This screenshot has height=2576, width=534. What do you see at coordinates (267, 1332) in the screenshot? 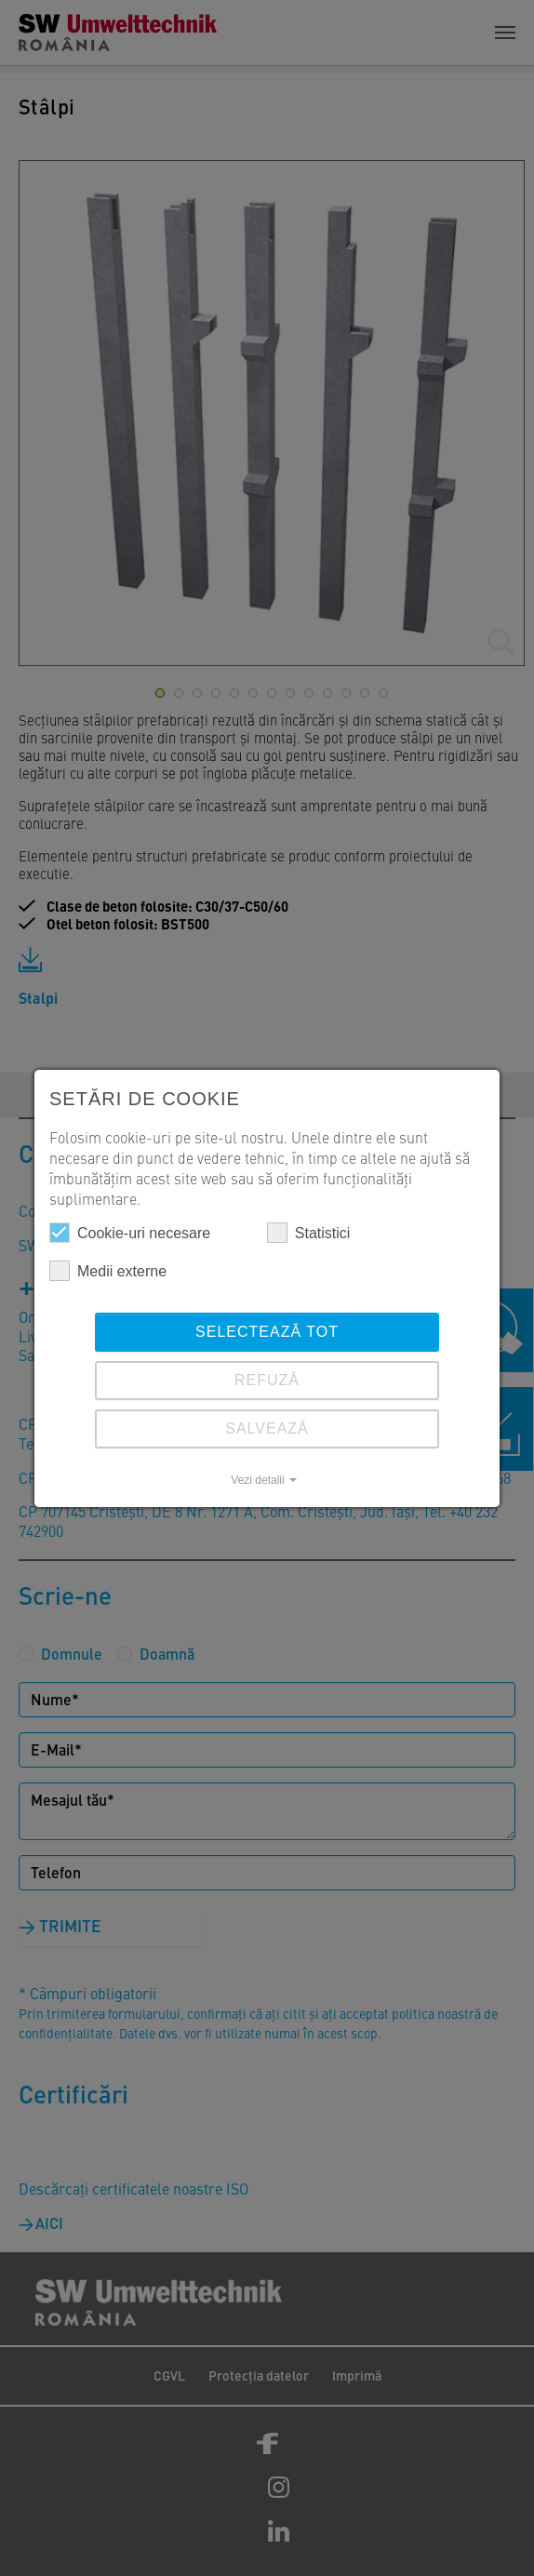
I see `Selectează tot` at bounding box center [267, 1332].